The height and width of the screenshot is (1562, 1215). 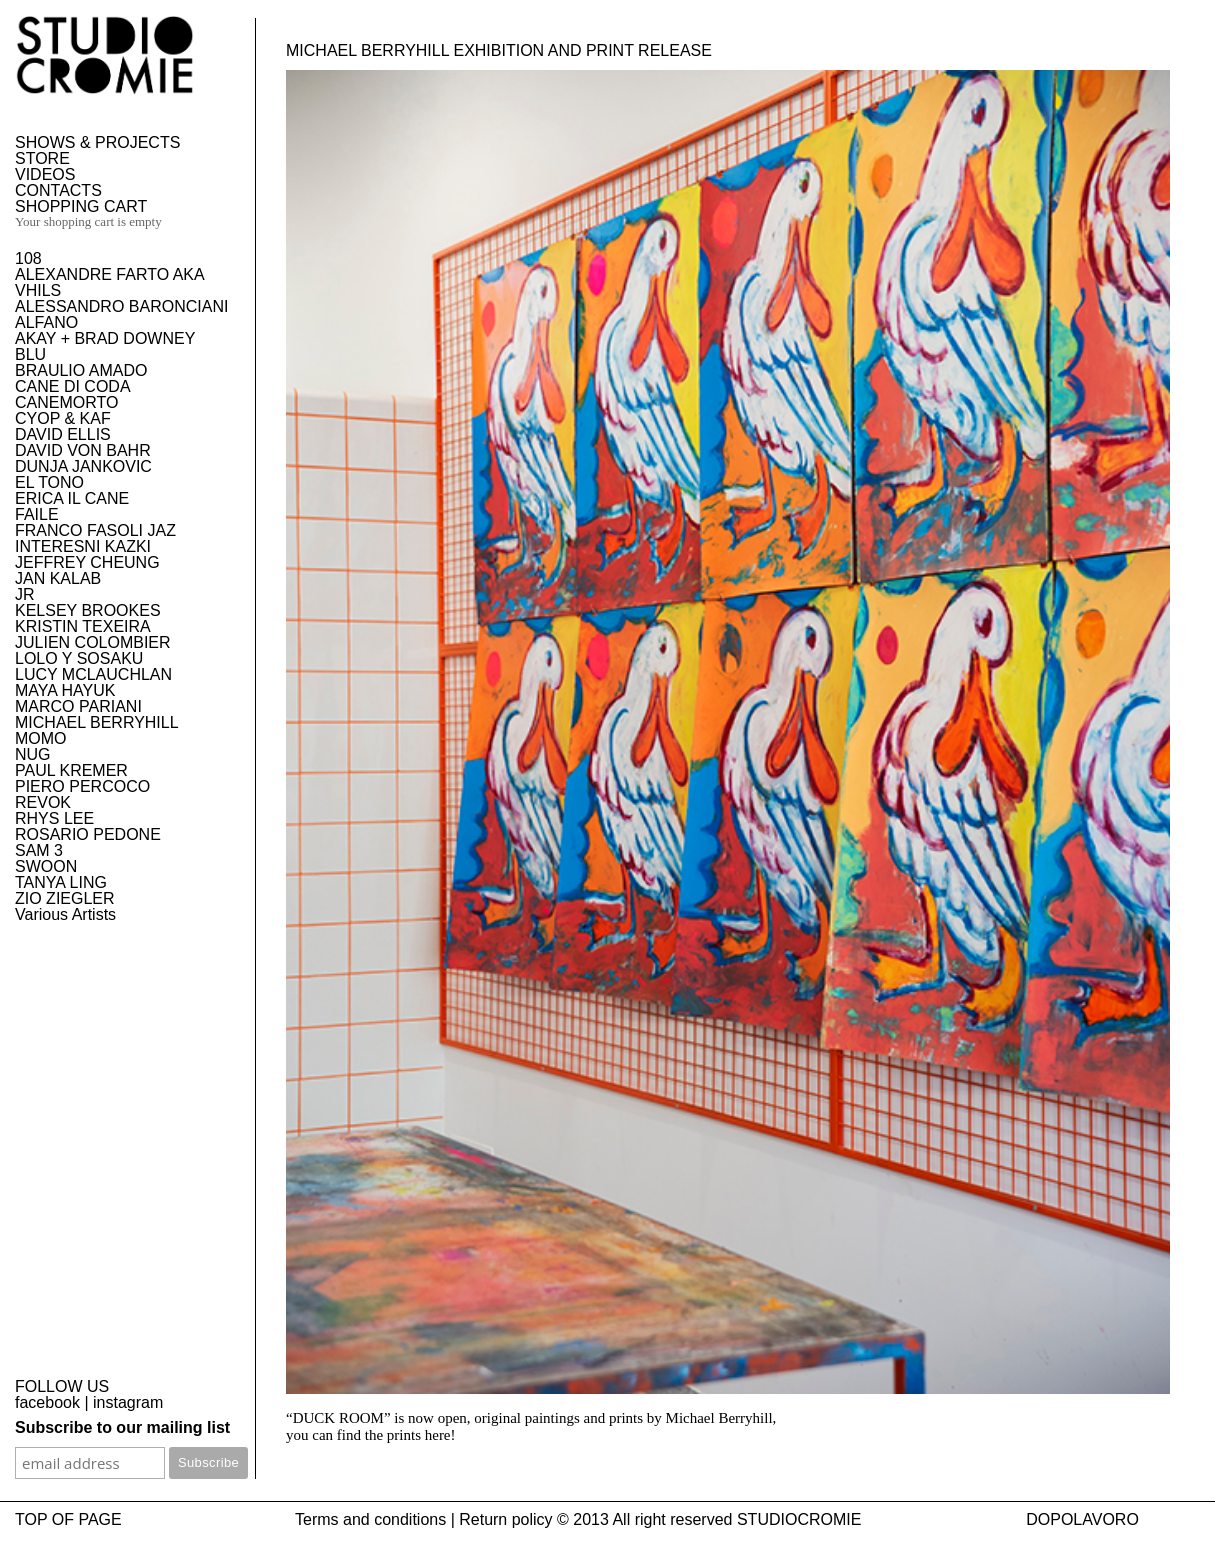 What do you see at coordinates (78, 706) in the screenshot?
I see `MARCO PARIANI` at bounding box center [78, 706].